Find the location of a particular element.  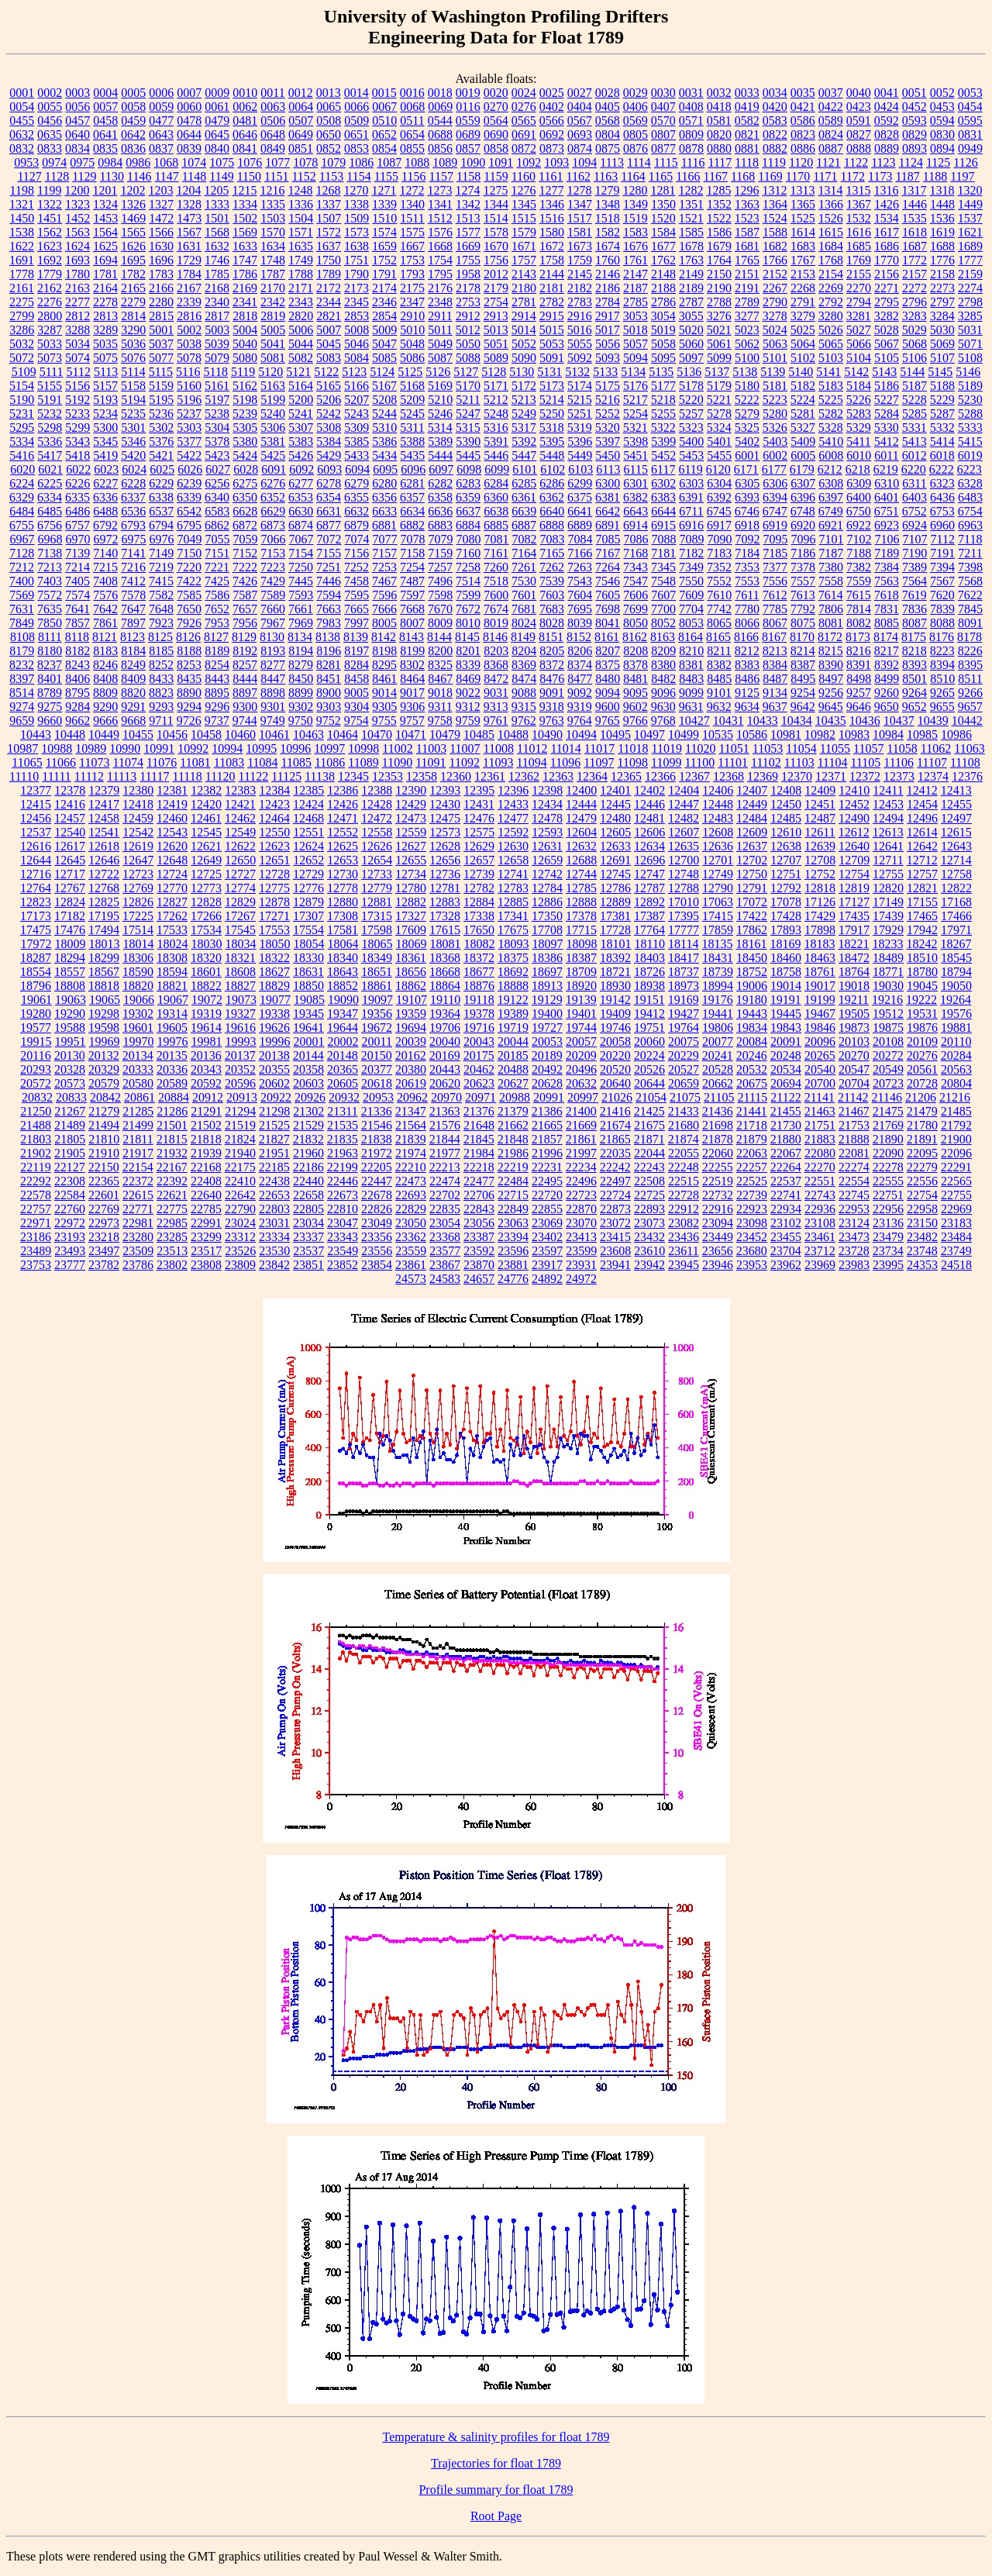

12494 is located at coordinates (888, 818).